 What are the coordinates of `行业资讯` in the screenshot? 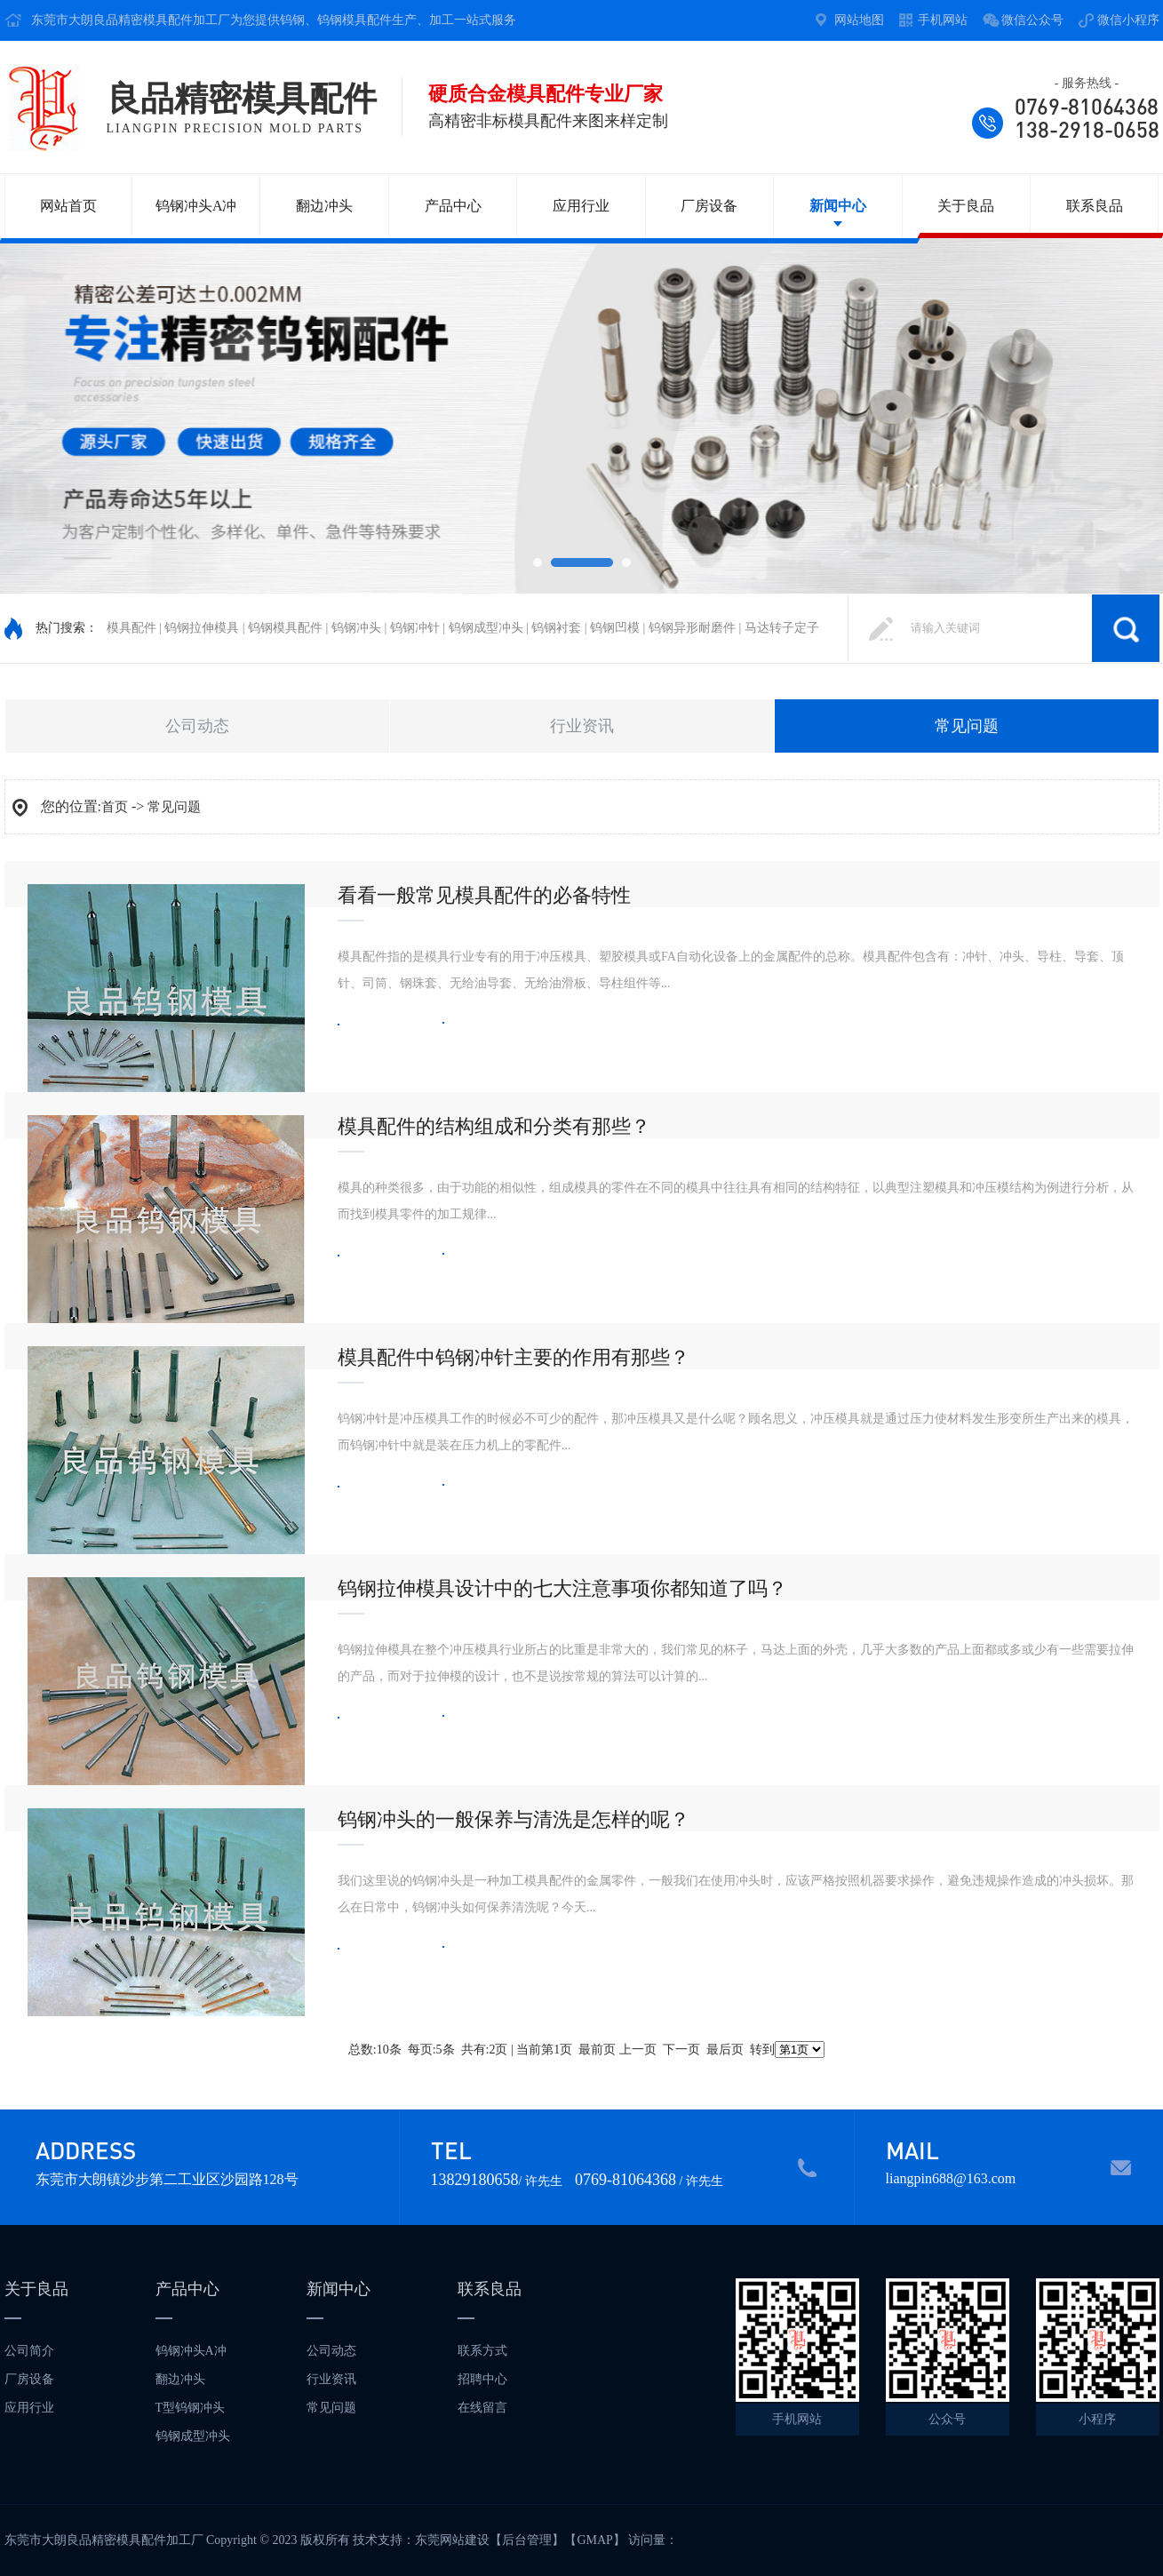 It's located at (582, 726).